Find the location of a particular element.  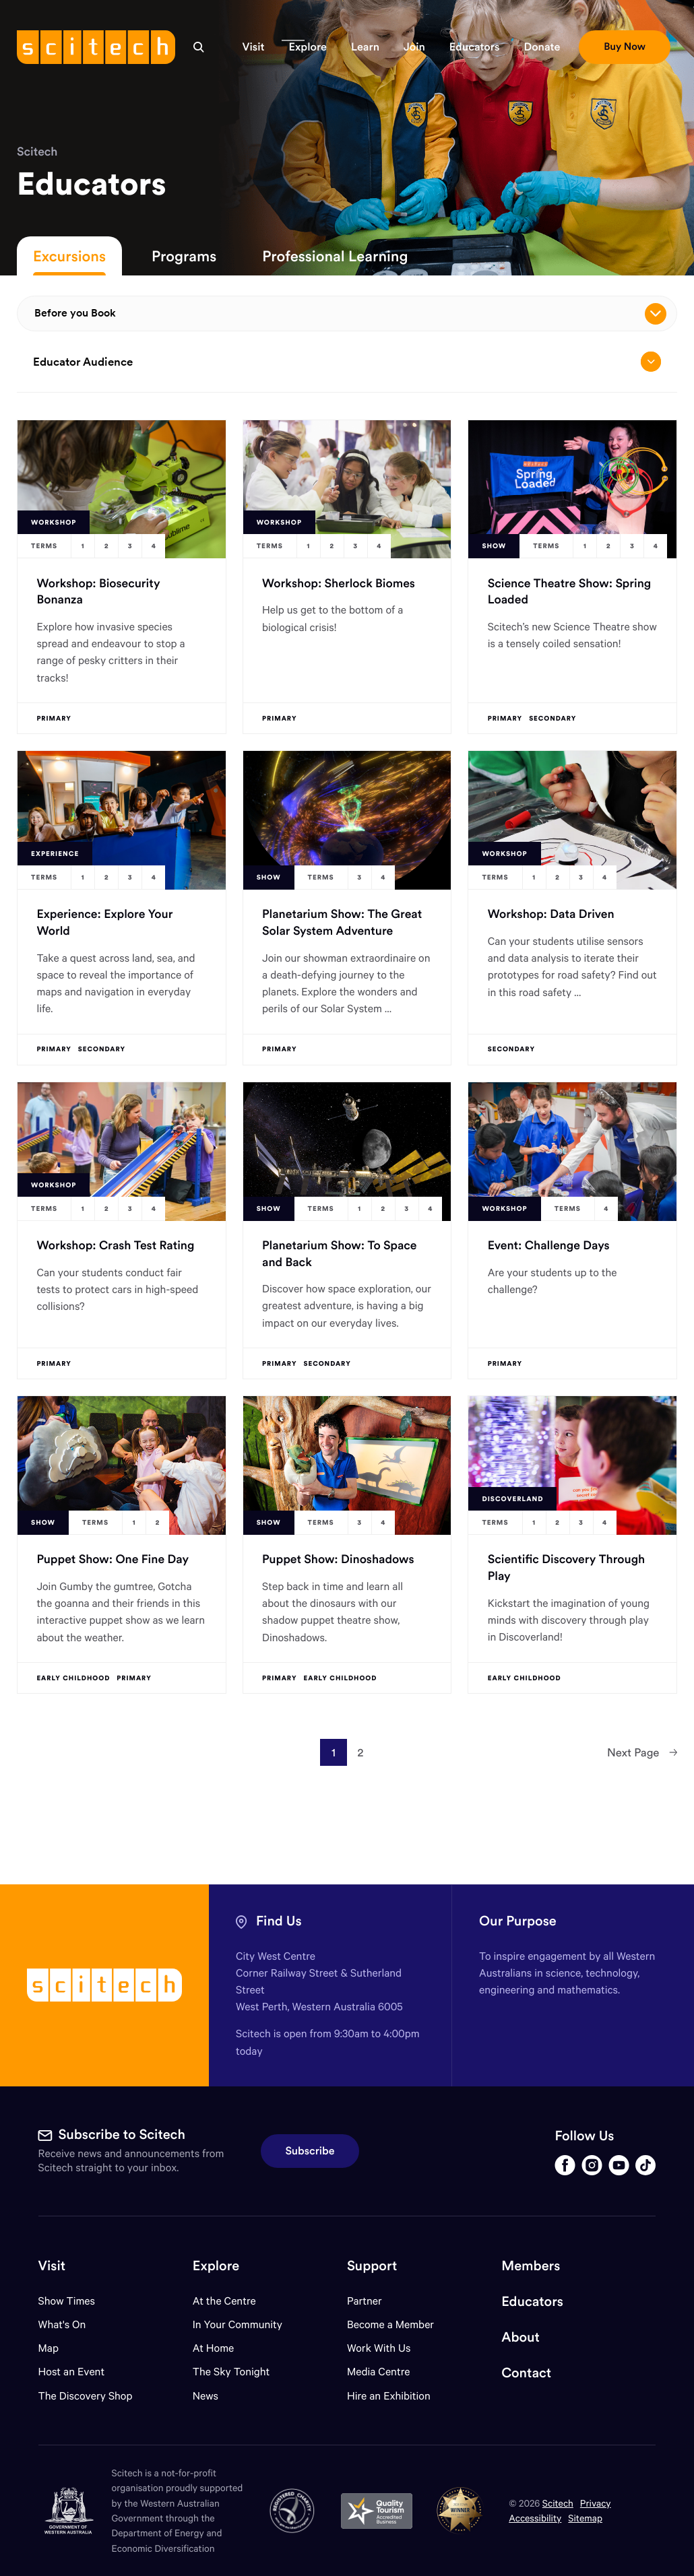

Contact is located at coordinates (526, 2373).